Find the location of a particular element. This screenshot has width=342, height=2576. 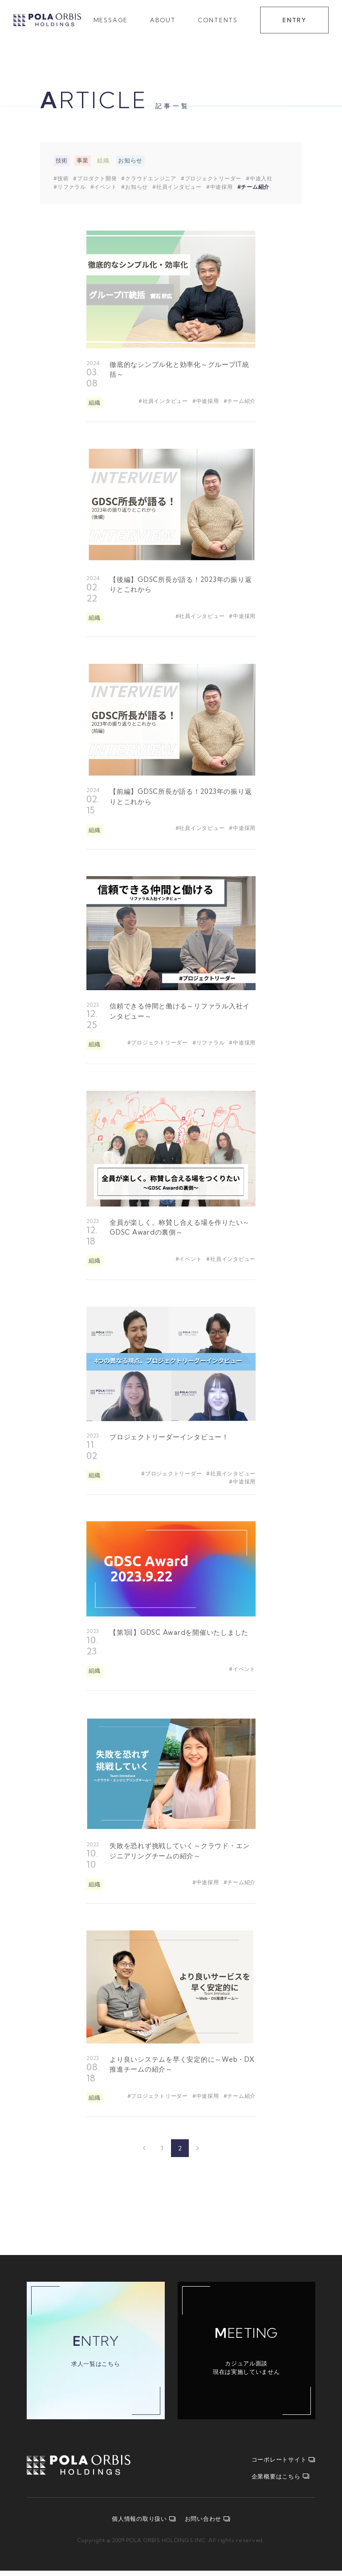

ABOUT is located at coordinates (162, 20).